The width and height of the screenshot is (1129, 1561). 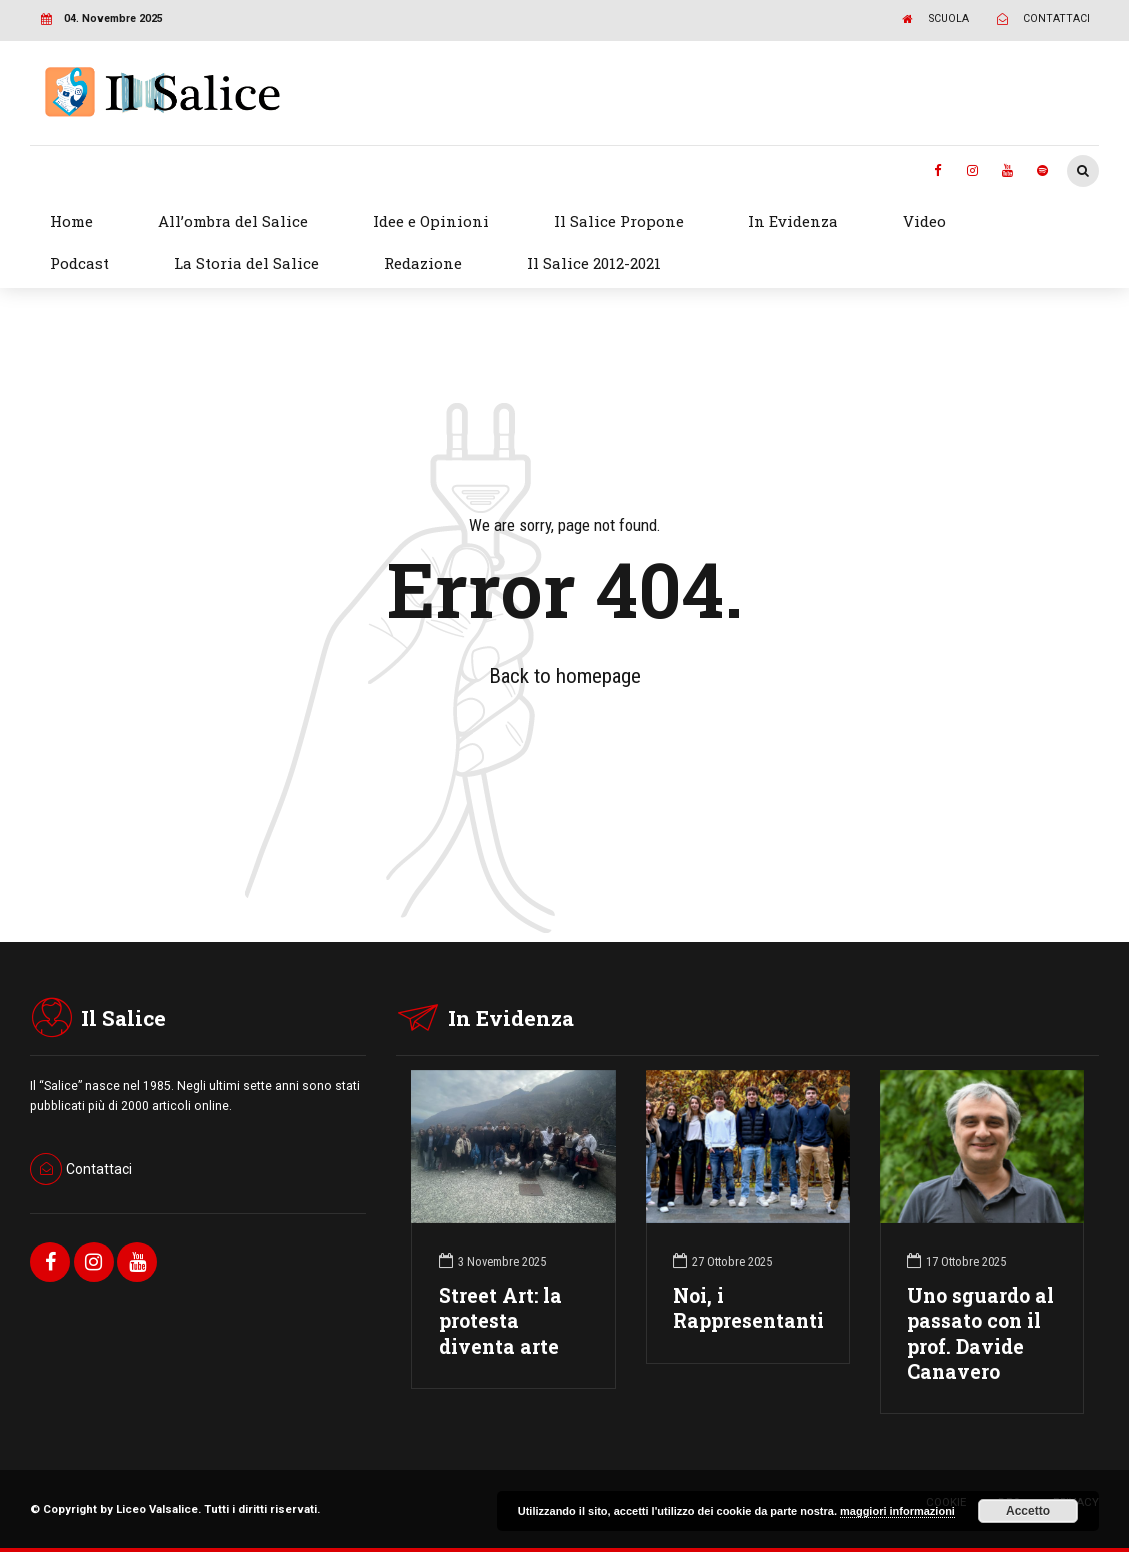 What do you see at coordinates (246, 263) in the screenshot?
I see `La Storia del Salice` at bounding box center [246, 263].